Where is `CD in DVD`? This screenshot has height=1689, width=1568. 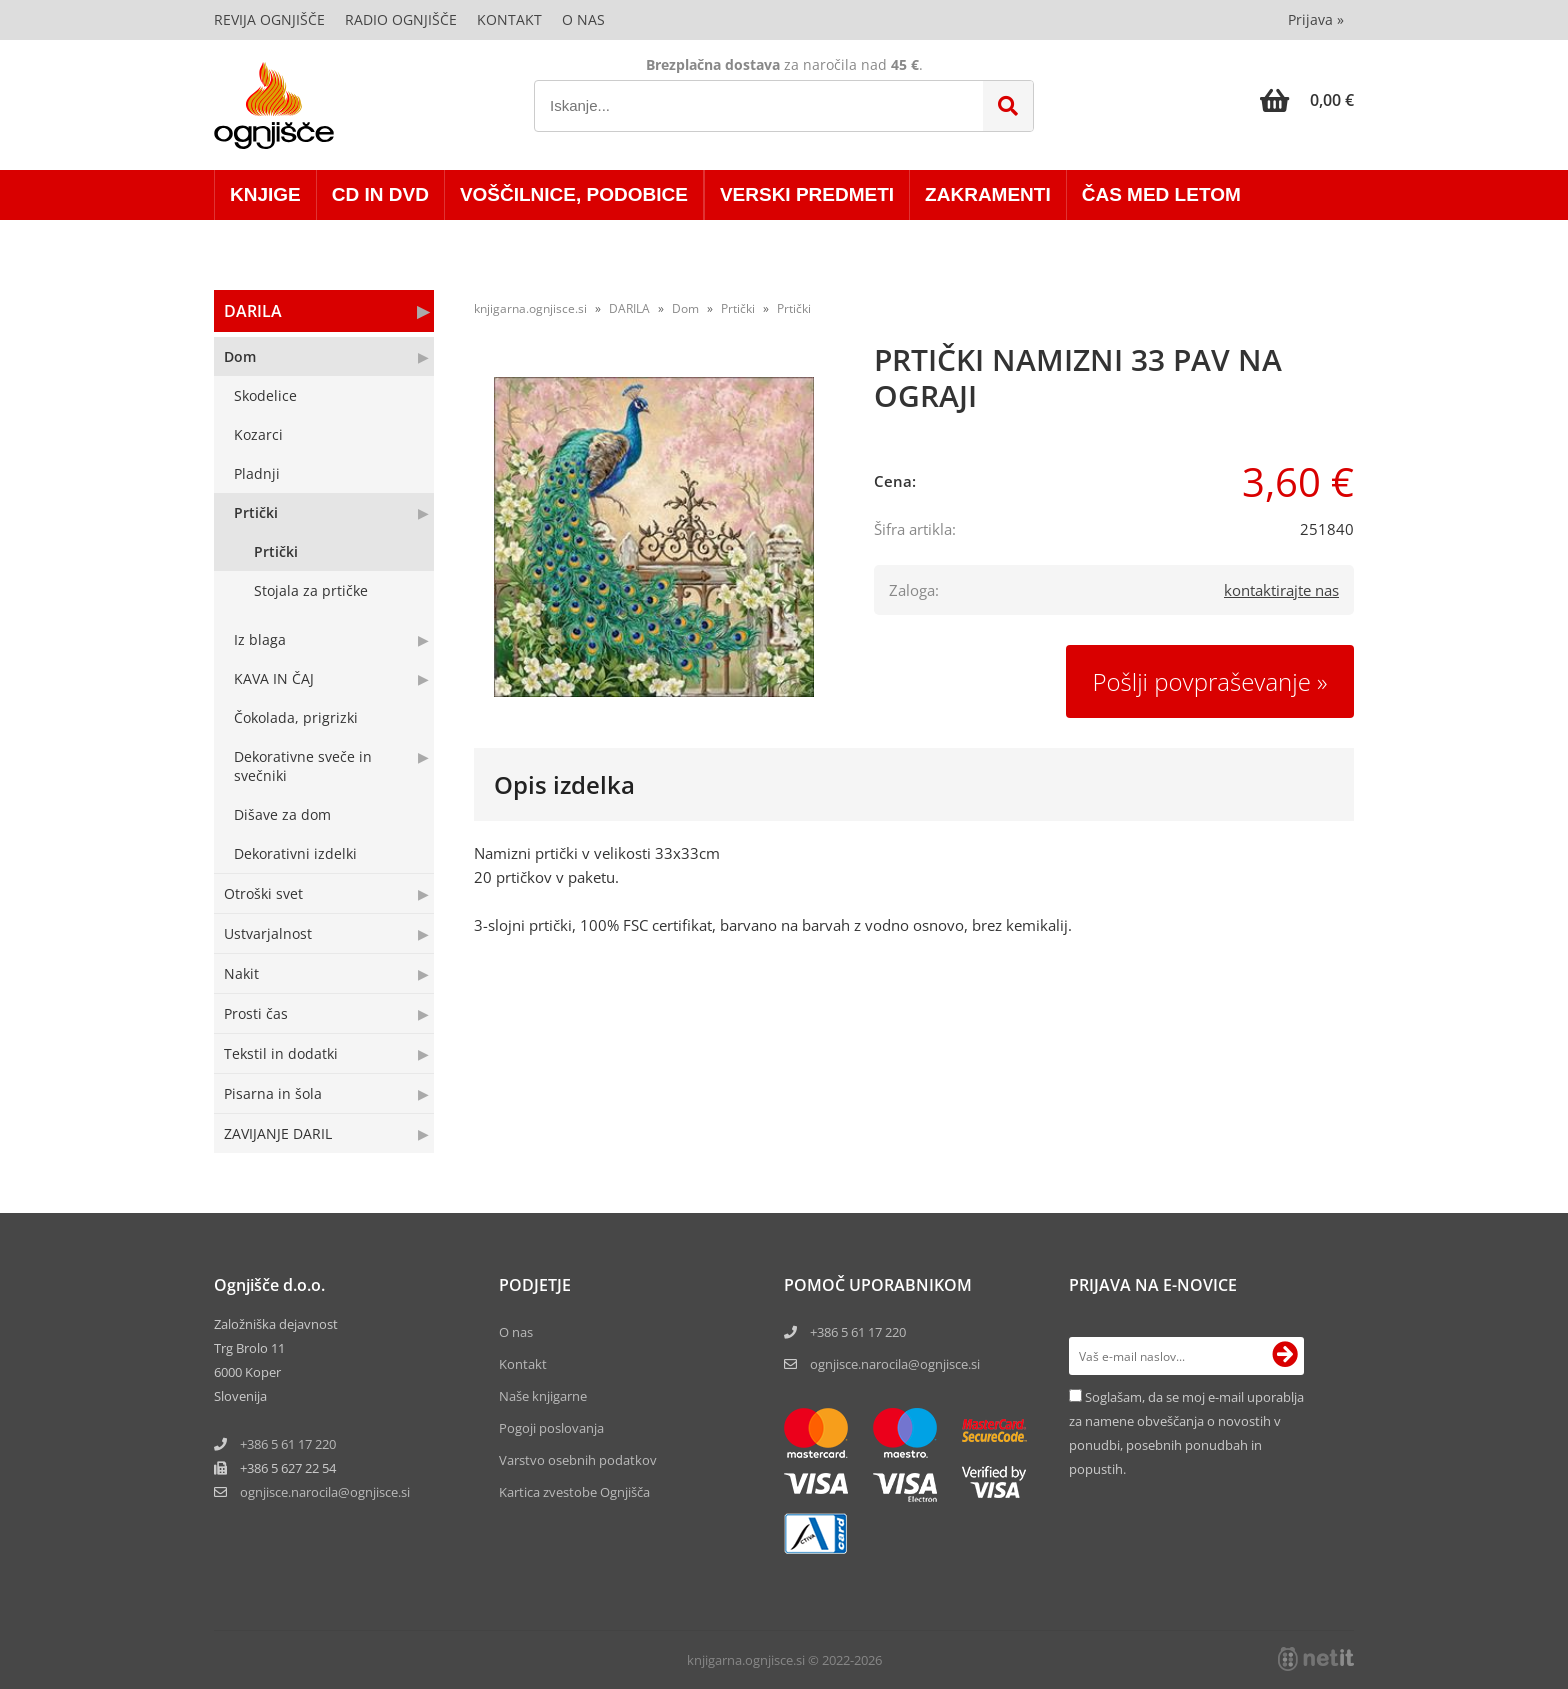
CD in DVD is located at coordinates (380, 194).